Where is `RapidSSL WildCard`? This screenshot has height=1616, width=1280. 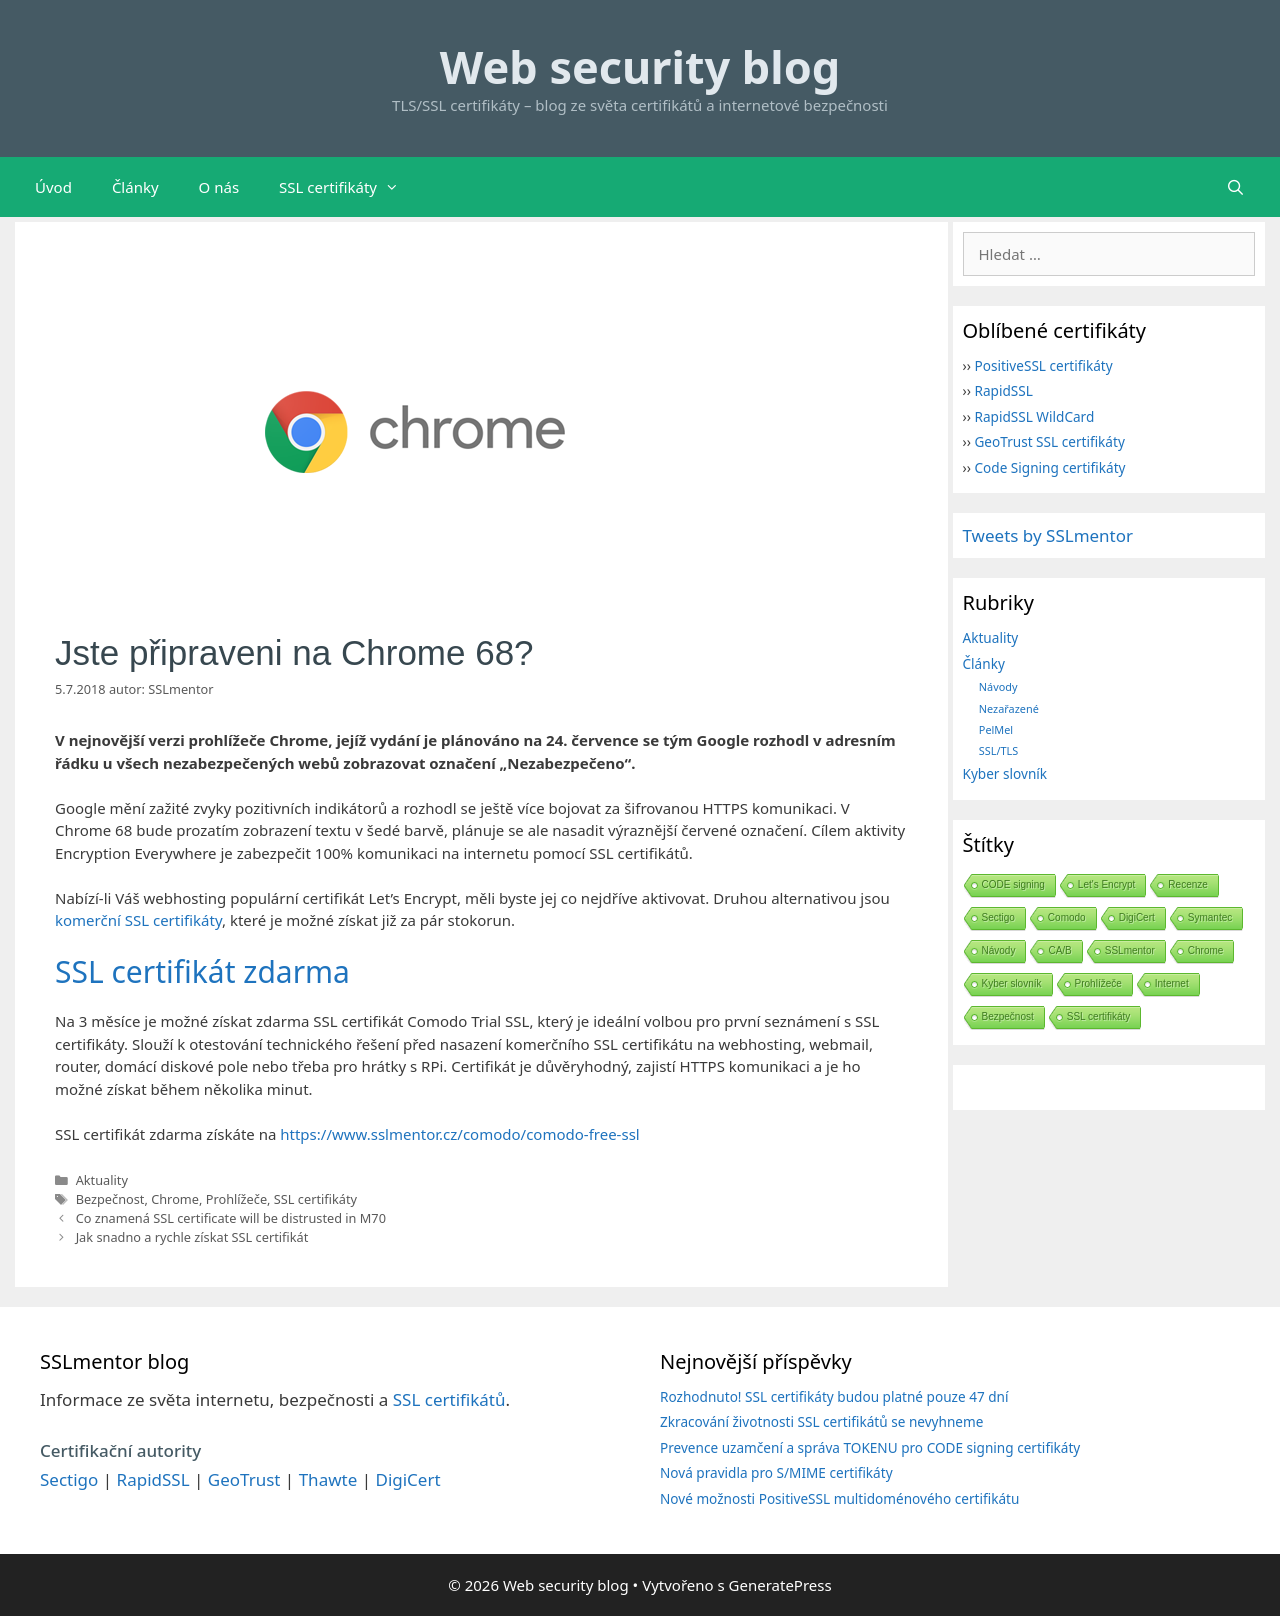
RapidSSL WildCard is located at coordinates (1034, 416).